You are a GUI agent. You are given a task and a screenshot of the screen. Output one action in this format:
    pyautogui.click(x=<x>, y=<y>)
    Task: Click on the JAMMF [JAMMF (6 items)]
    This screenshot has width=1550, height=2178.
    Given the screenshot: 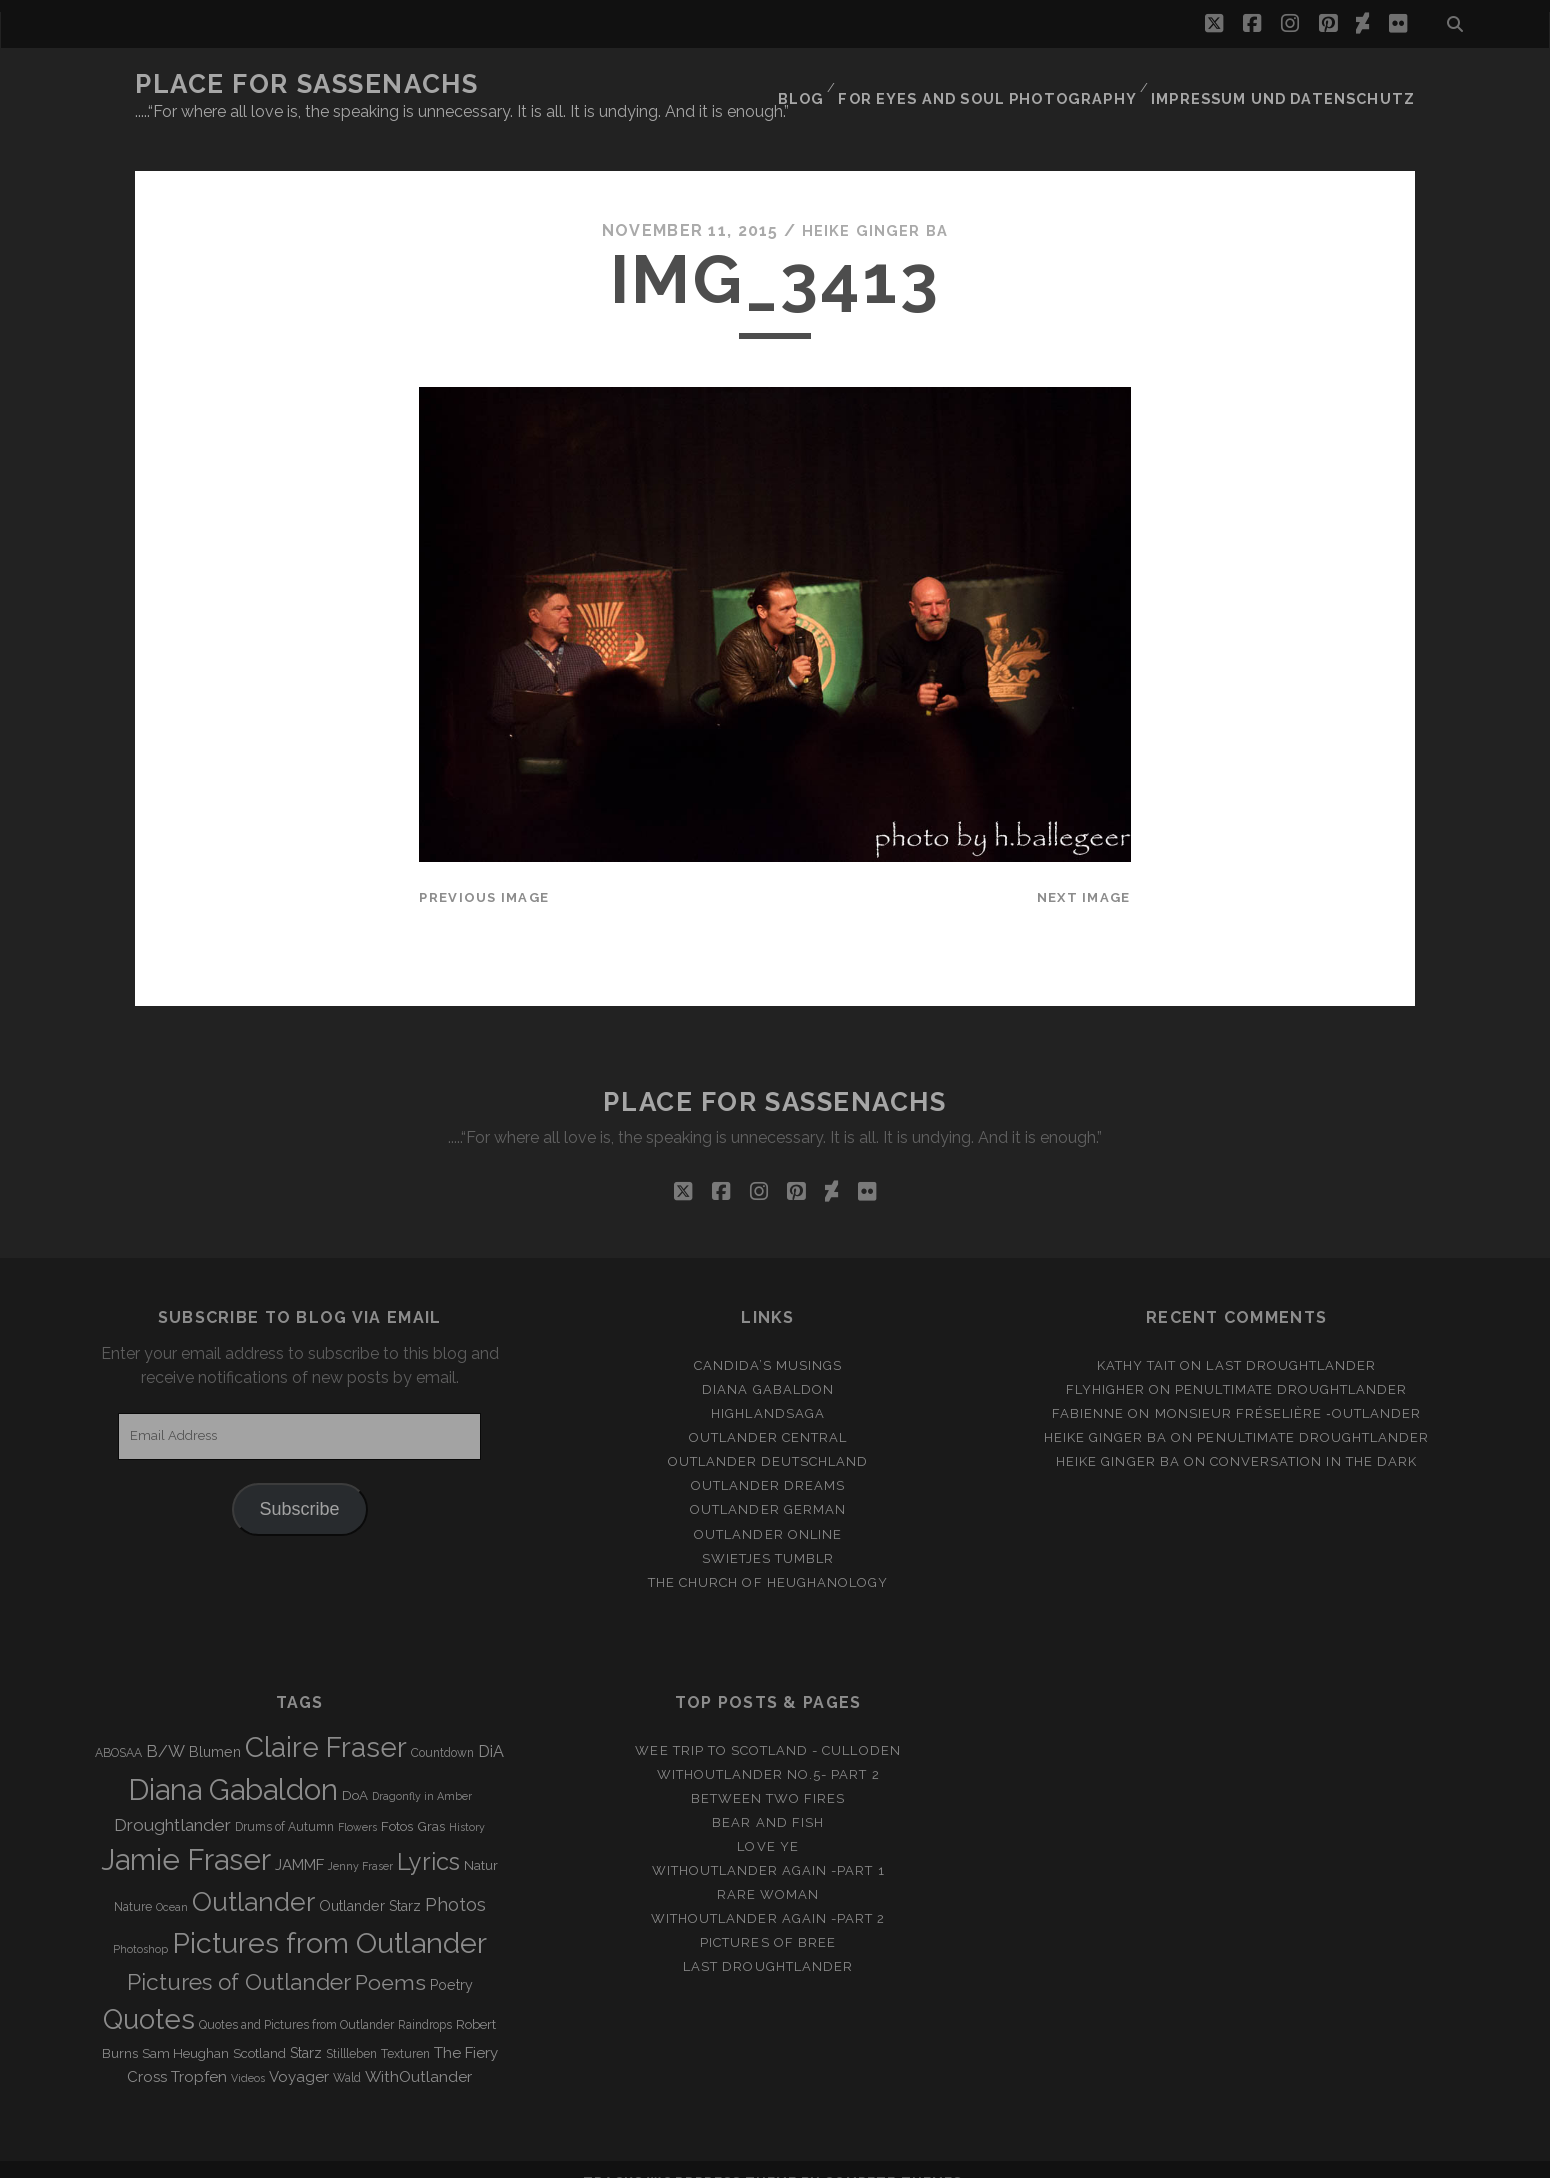 What is the action you would take?
    pyautogui.click(x=299, y=1839)
    